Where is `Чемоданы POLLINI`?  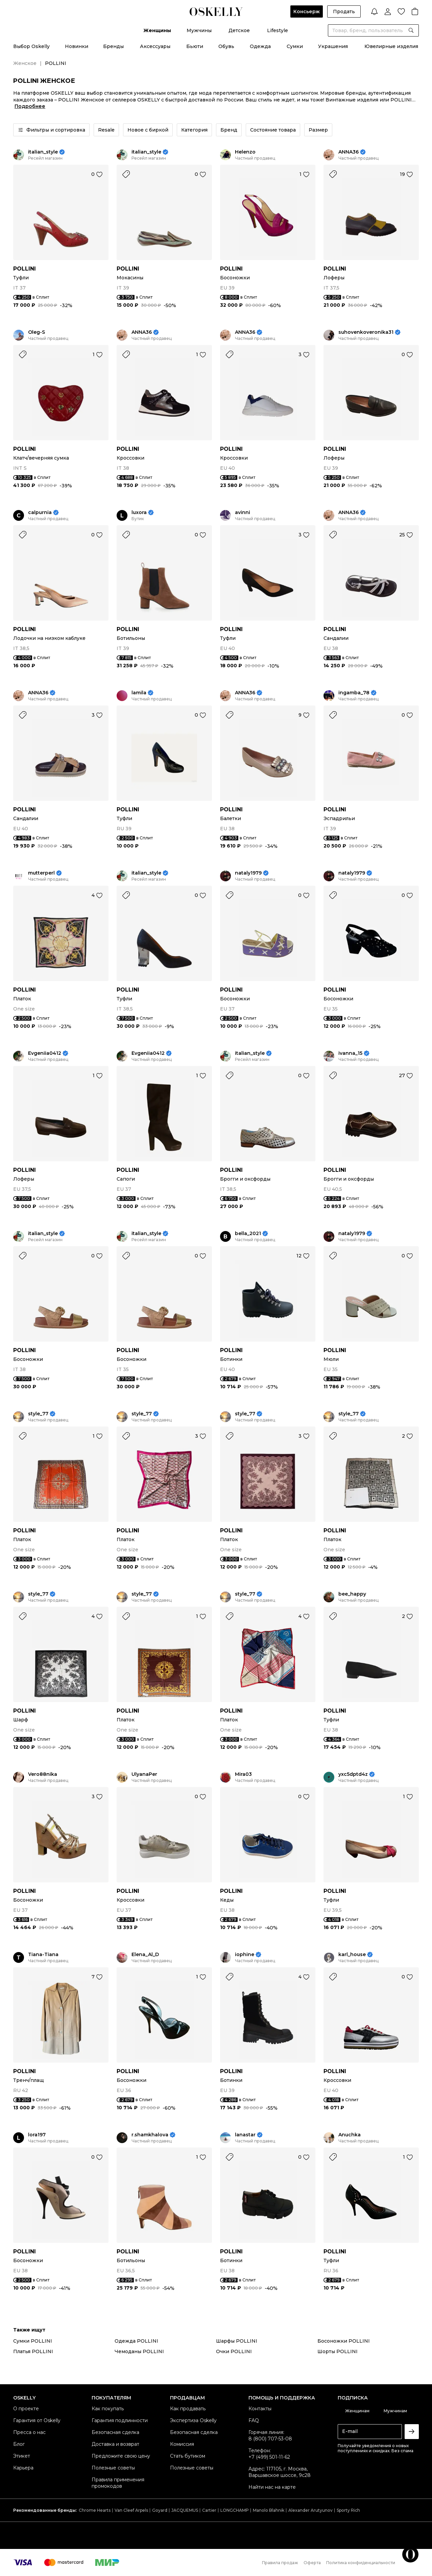 Чемоданы POLLINI is located at coordinates (139, 2351).